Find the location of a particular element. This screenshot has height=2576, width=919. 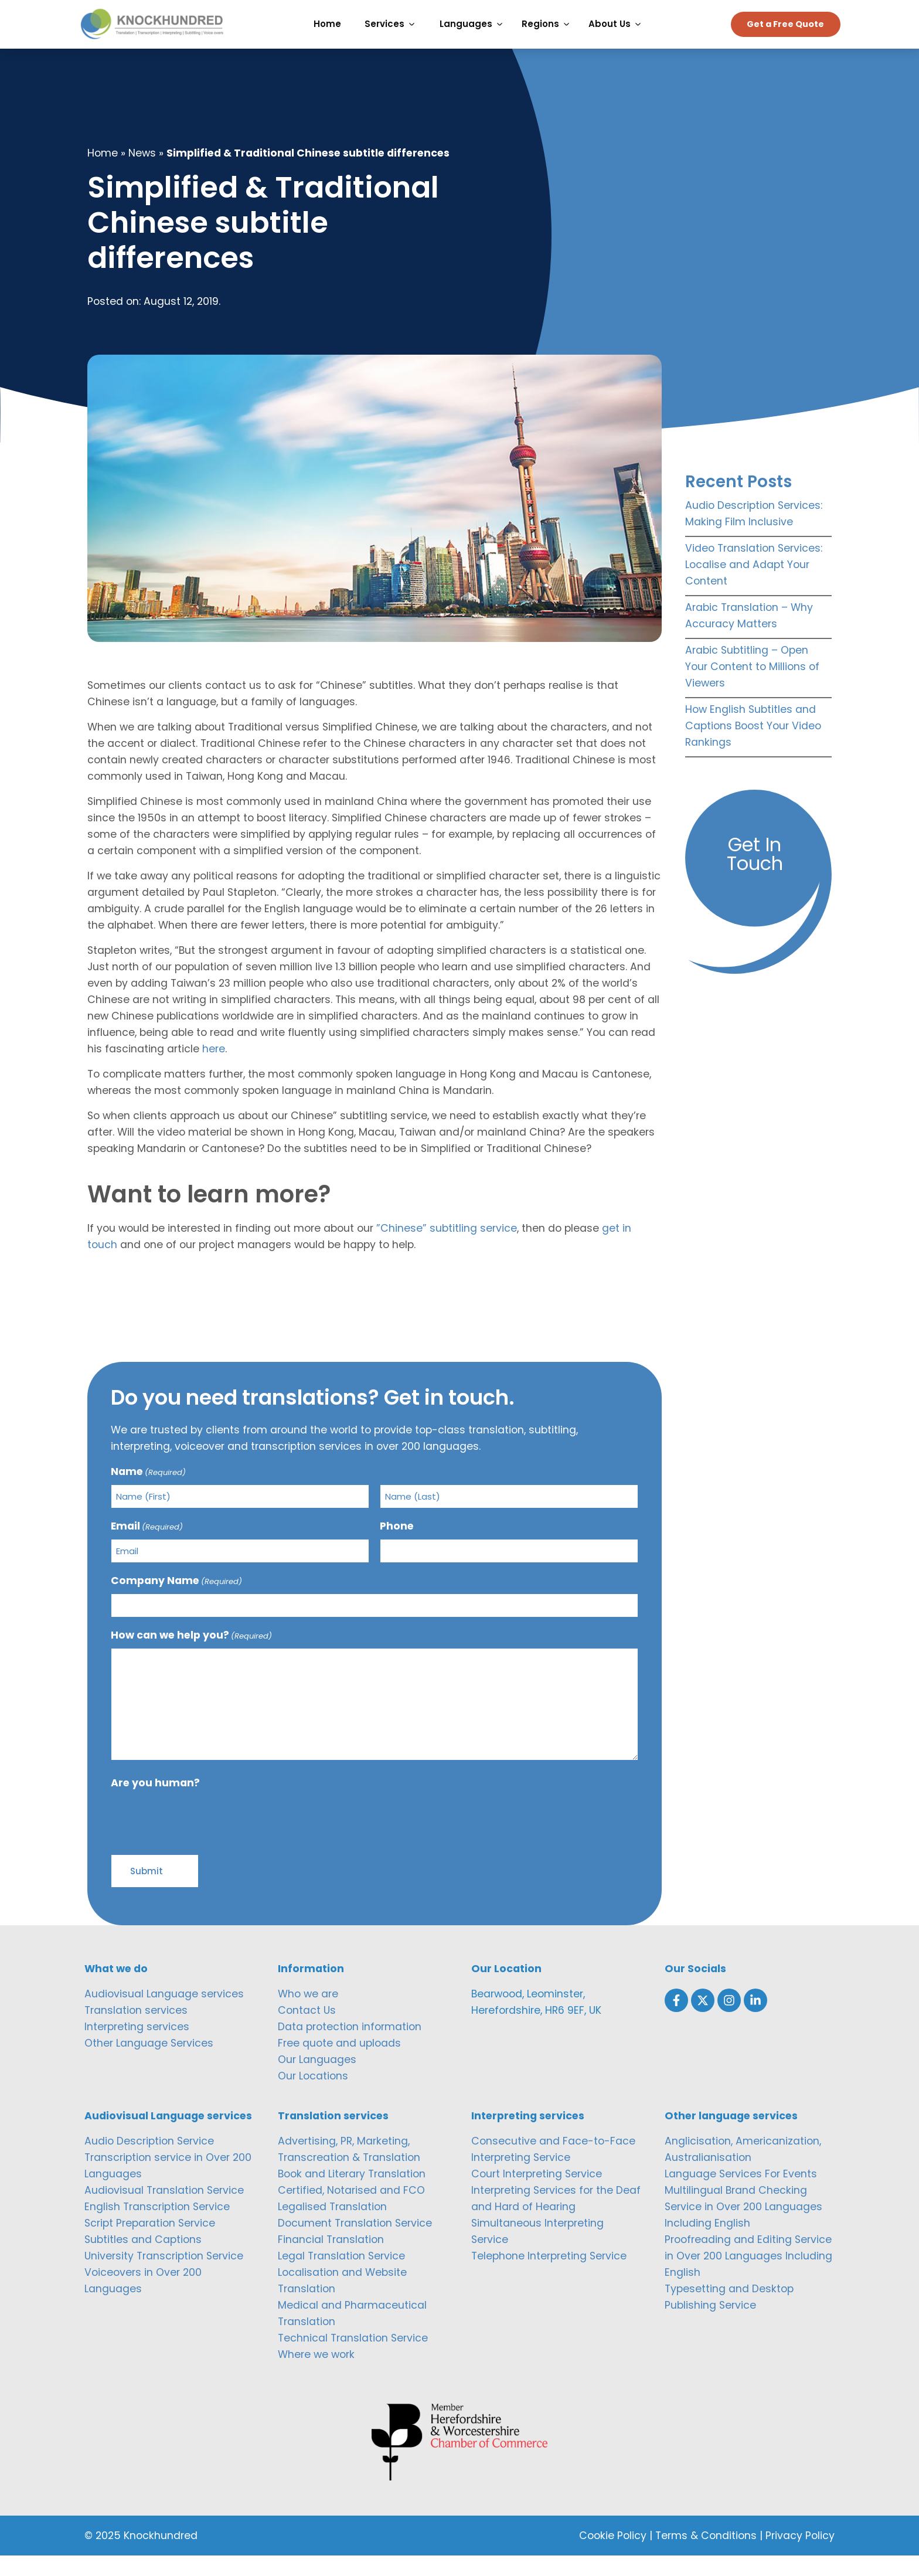

Free quote and uploads is located at coordinates (339, 2064).